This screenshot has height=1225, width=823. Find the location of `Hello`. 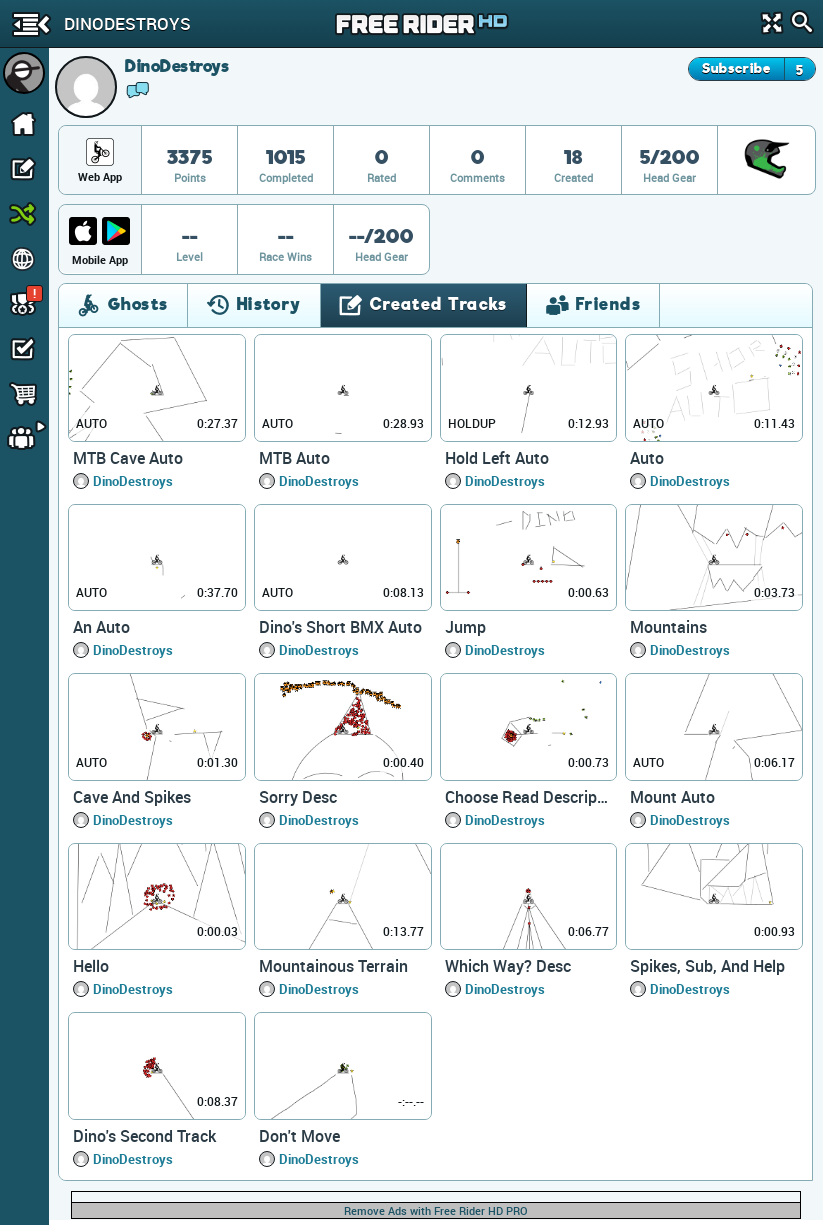

Hello is located at coordinates (91, 966).